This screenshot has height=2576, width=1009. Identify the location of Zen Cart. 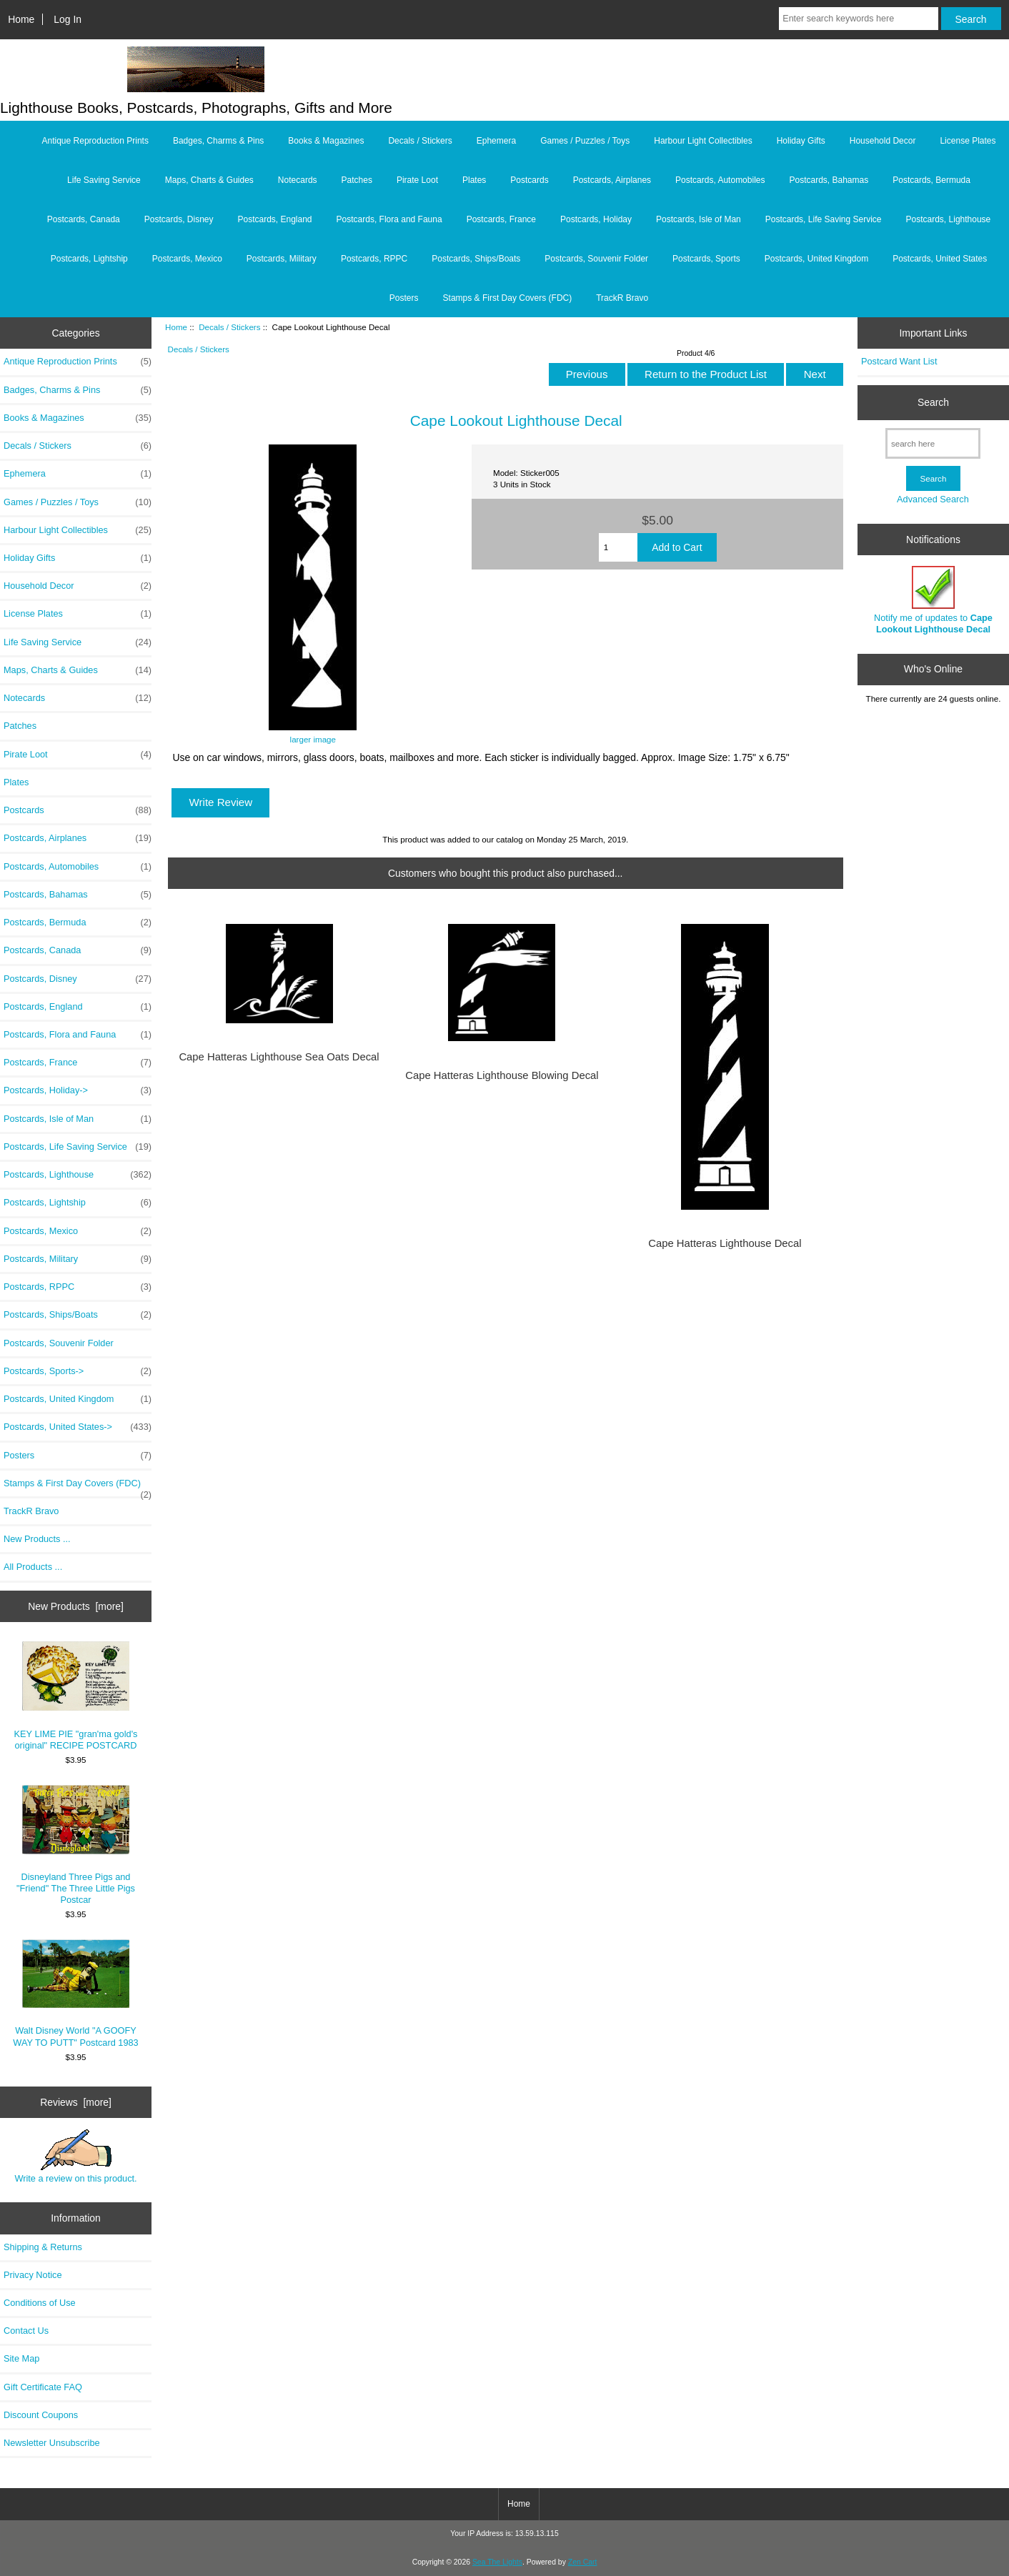
(582, 2562).